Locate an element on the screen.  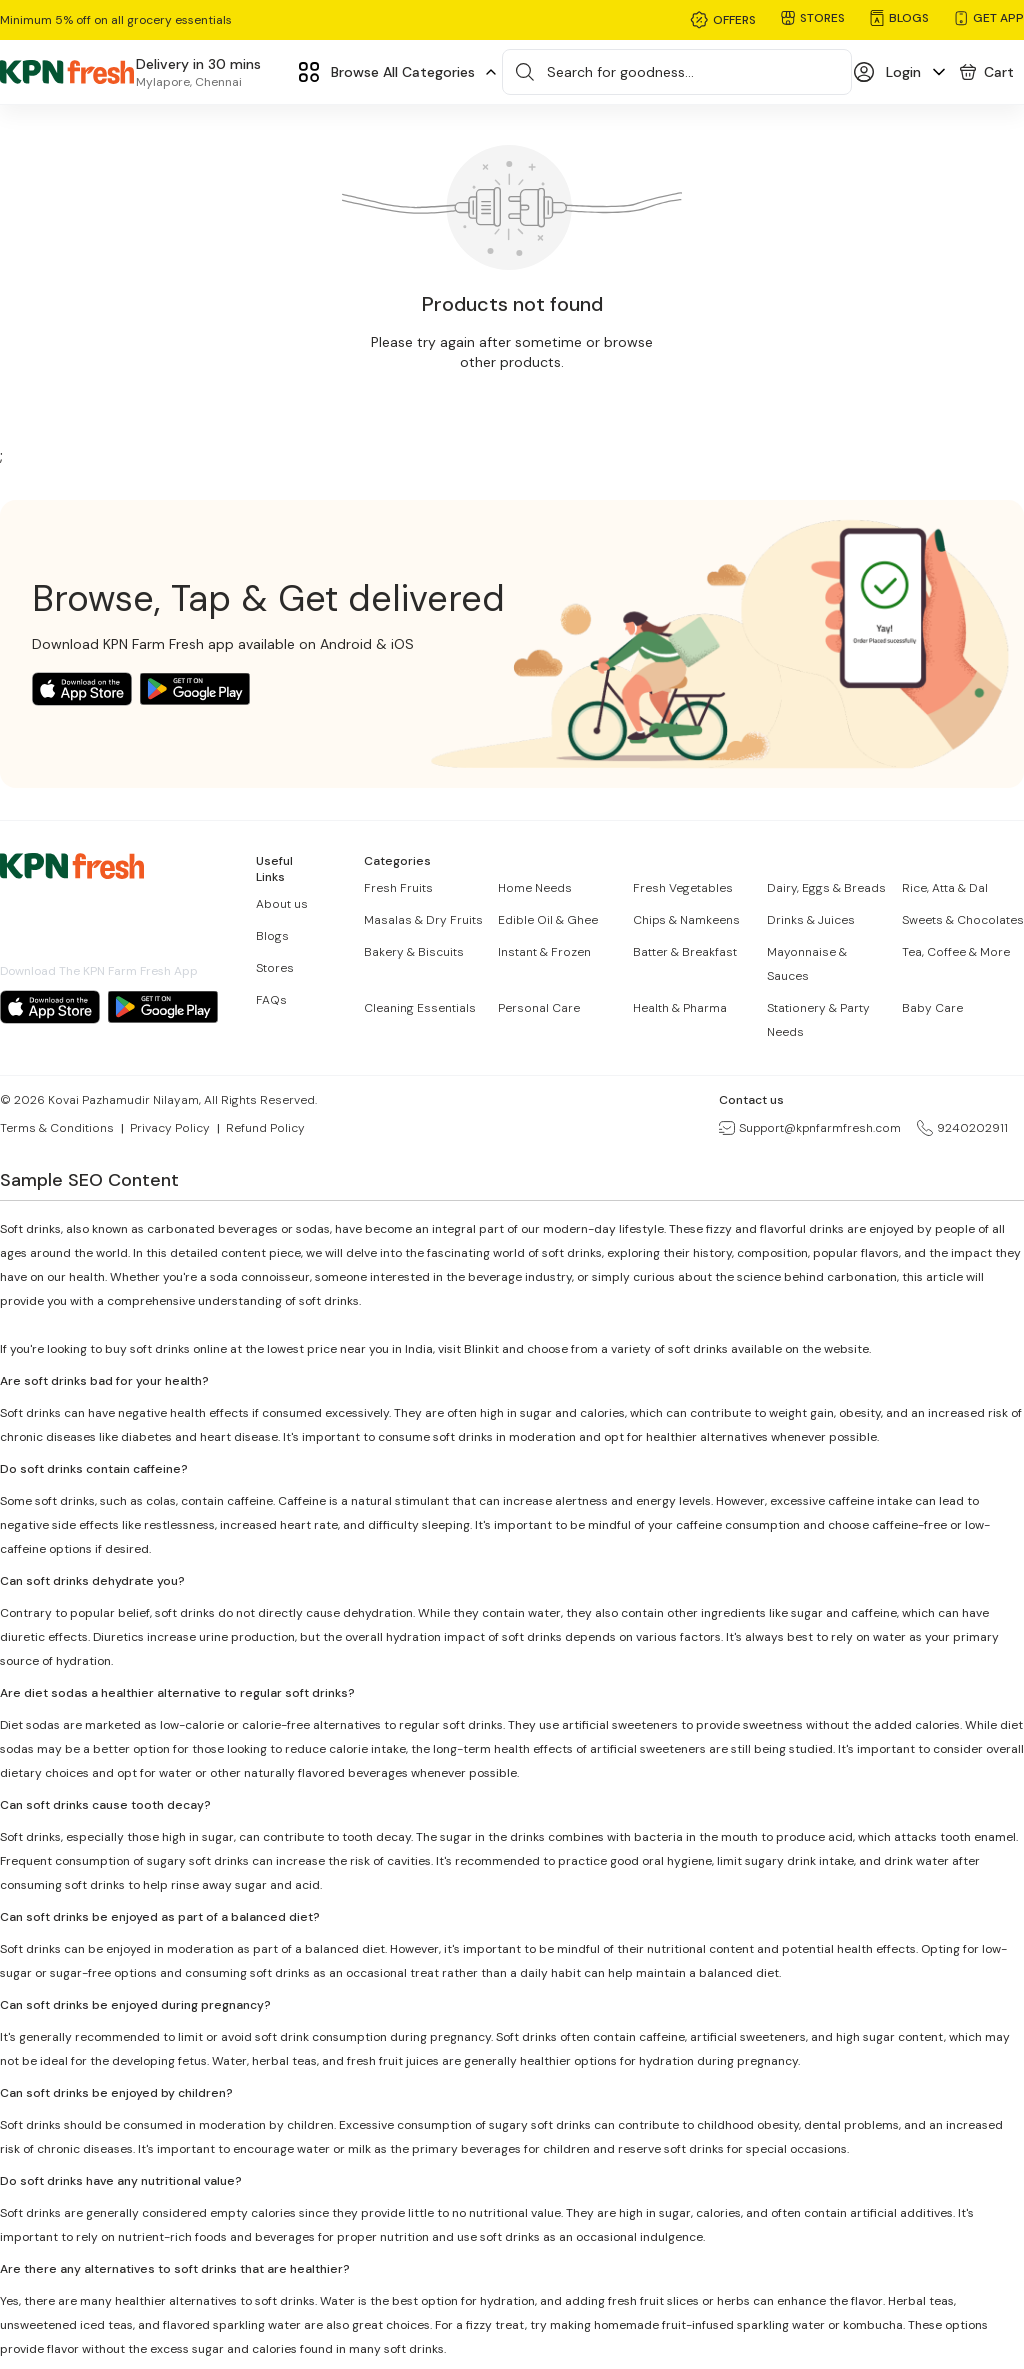
Dairy, Eggs & Breads is located at coordinates (826, 888).